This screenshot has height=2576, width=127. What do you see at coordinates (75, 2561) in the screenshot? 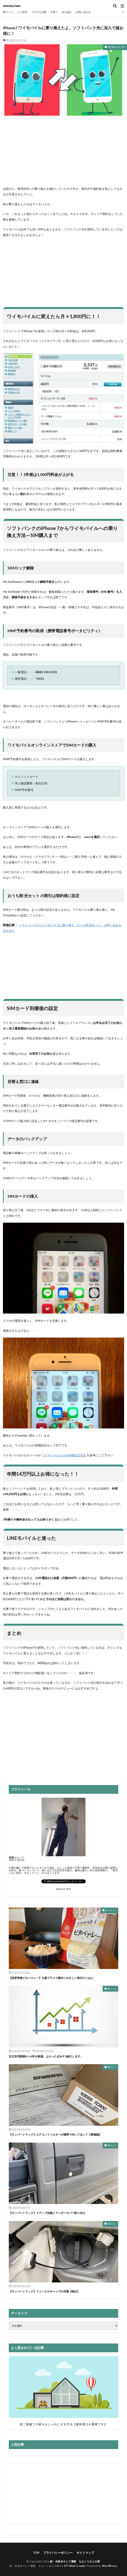
I see `続・衣食住そして運動 ももくりさんの家` at bounding box center [75, 2561].